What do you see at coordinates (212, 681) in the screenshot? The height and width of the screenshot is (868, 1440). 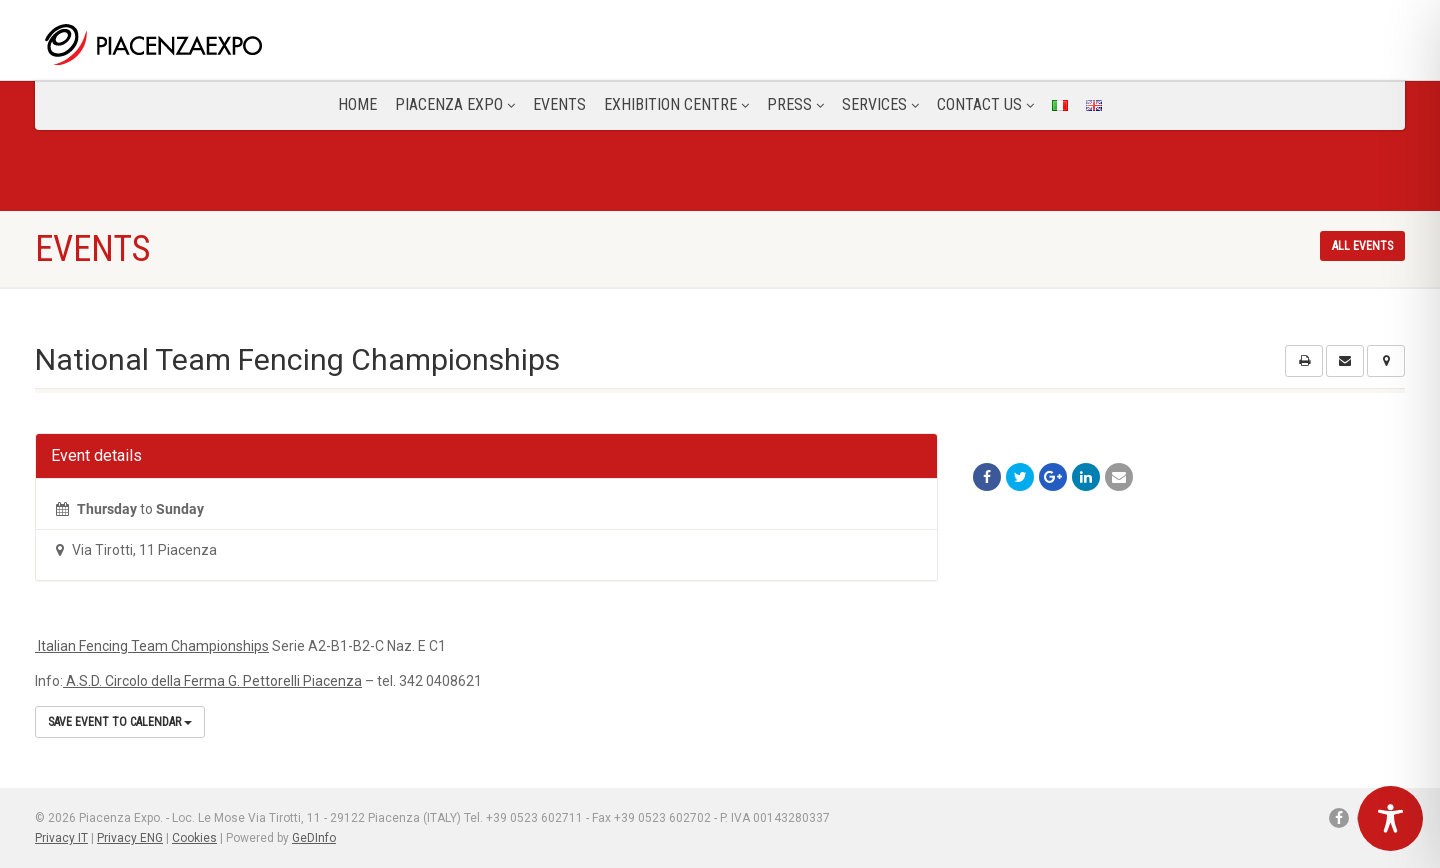 I see `A.S.D. Circolo della Ferma G. Pettorelli Piacenza` at bounding box center [212, 681].